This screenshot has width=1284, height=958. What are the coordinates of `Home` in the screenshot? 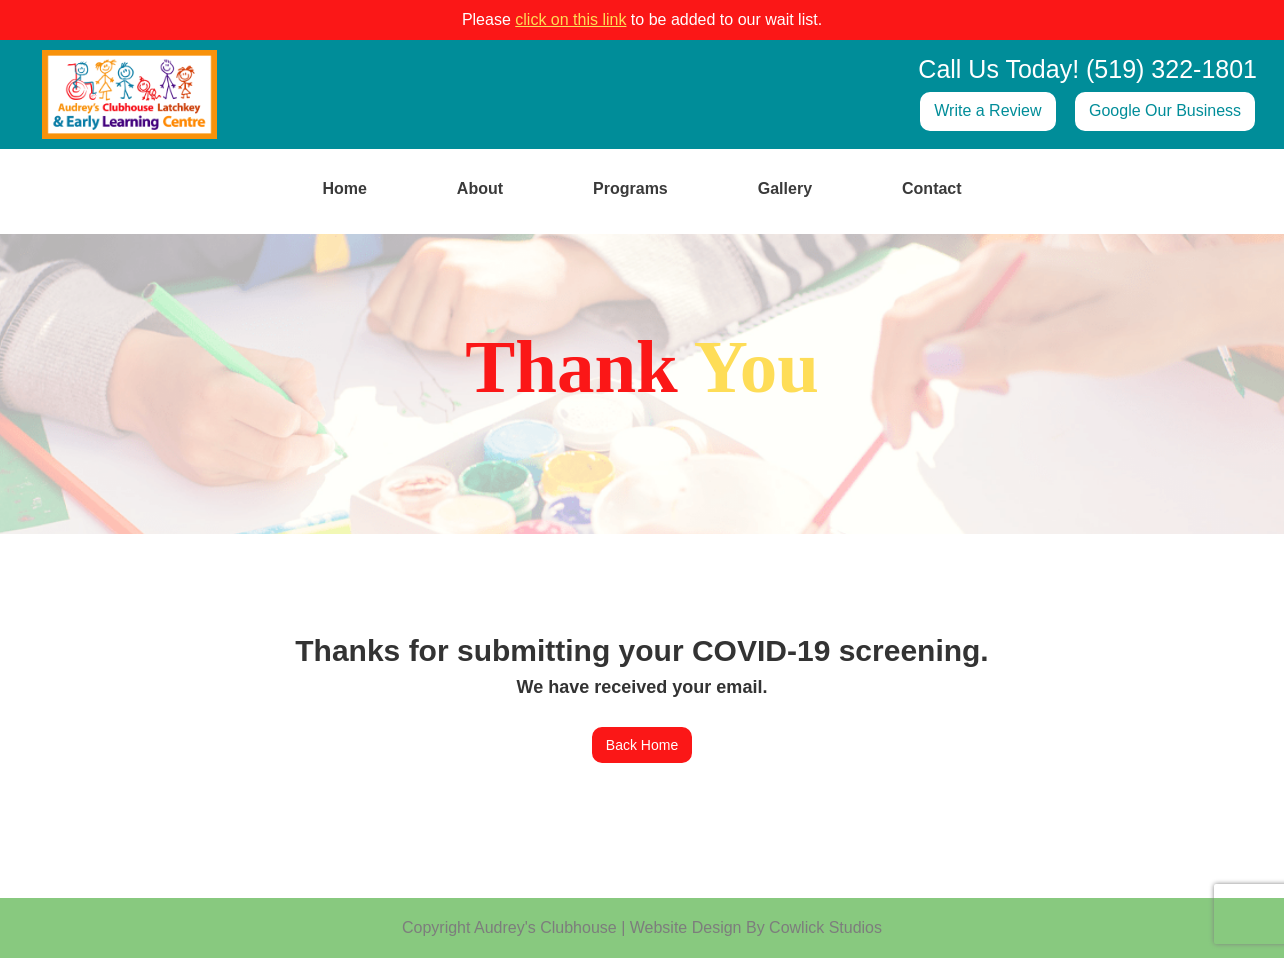 It's located at (344, 188).